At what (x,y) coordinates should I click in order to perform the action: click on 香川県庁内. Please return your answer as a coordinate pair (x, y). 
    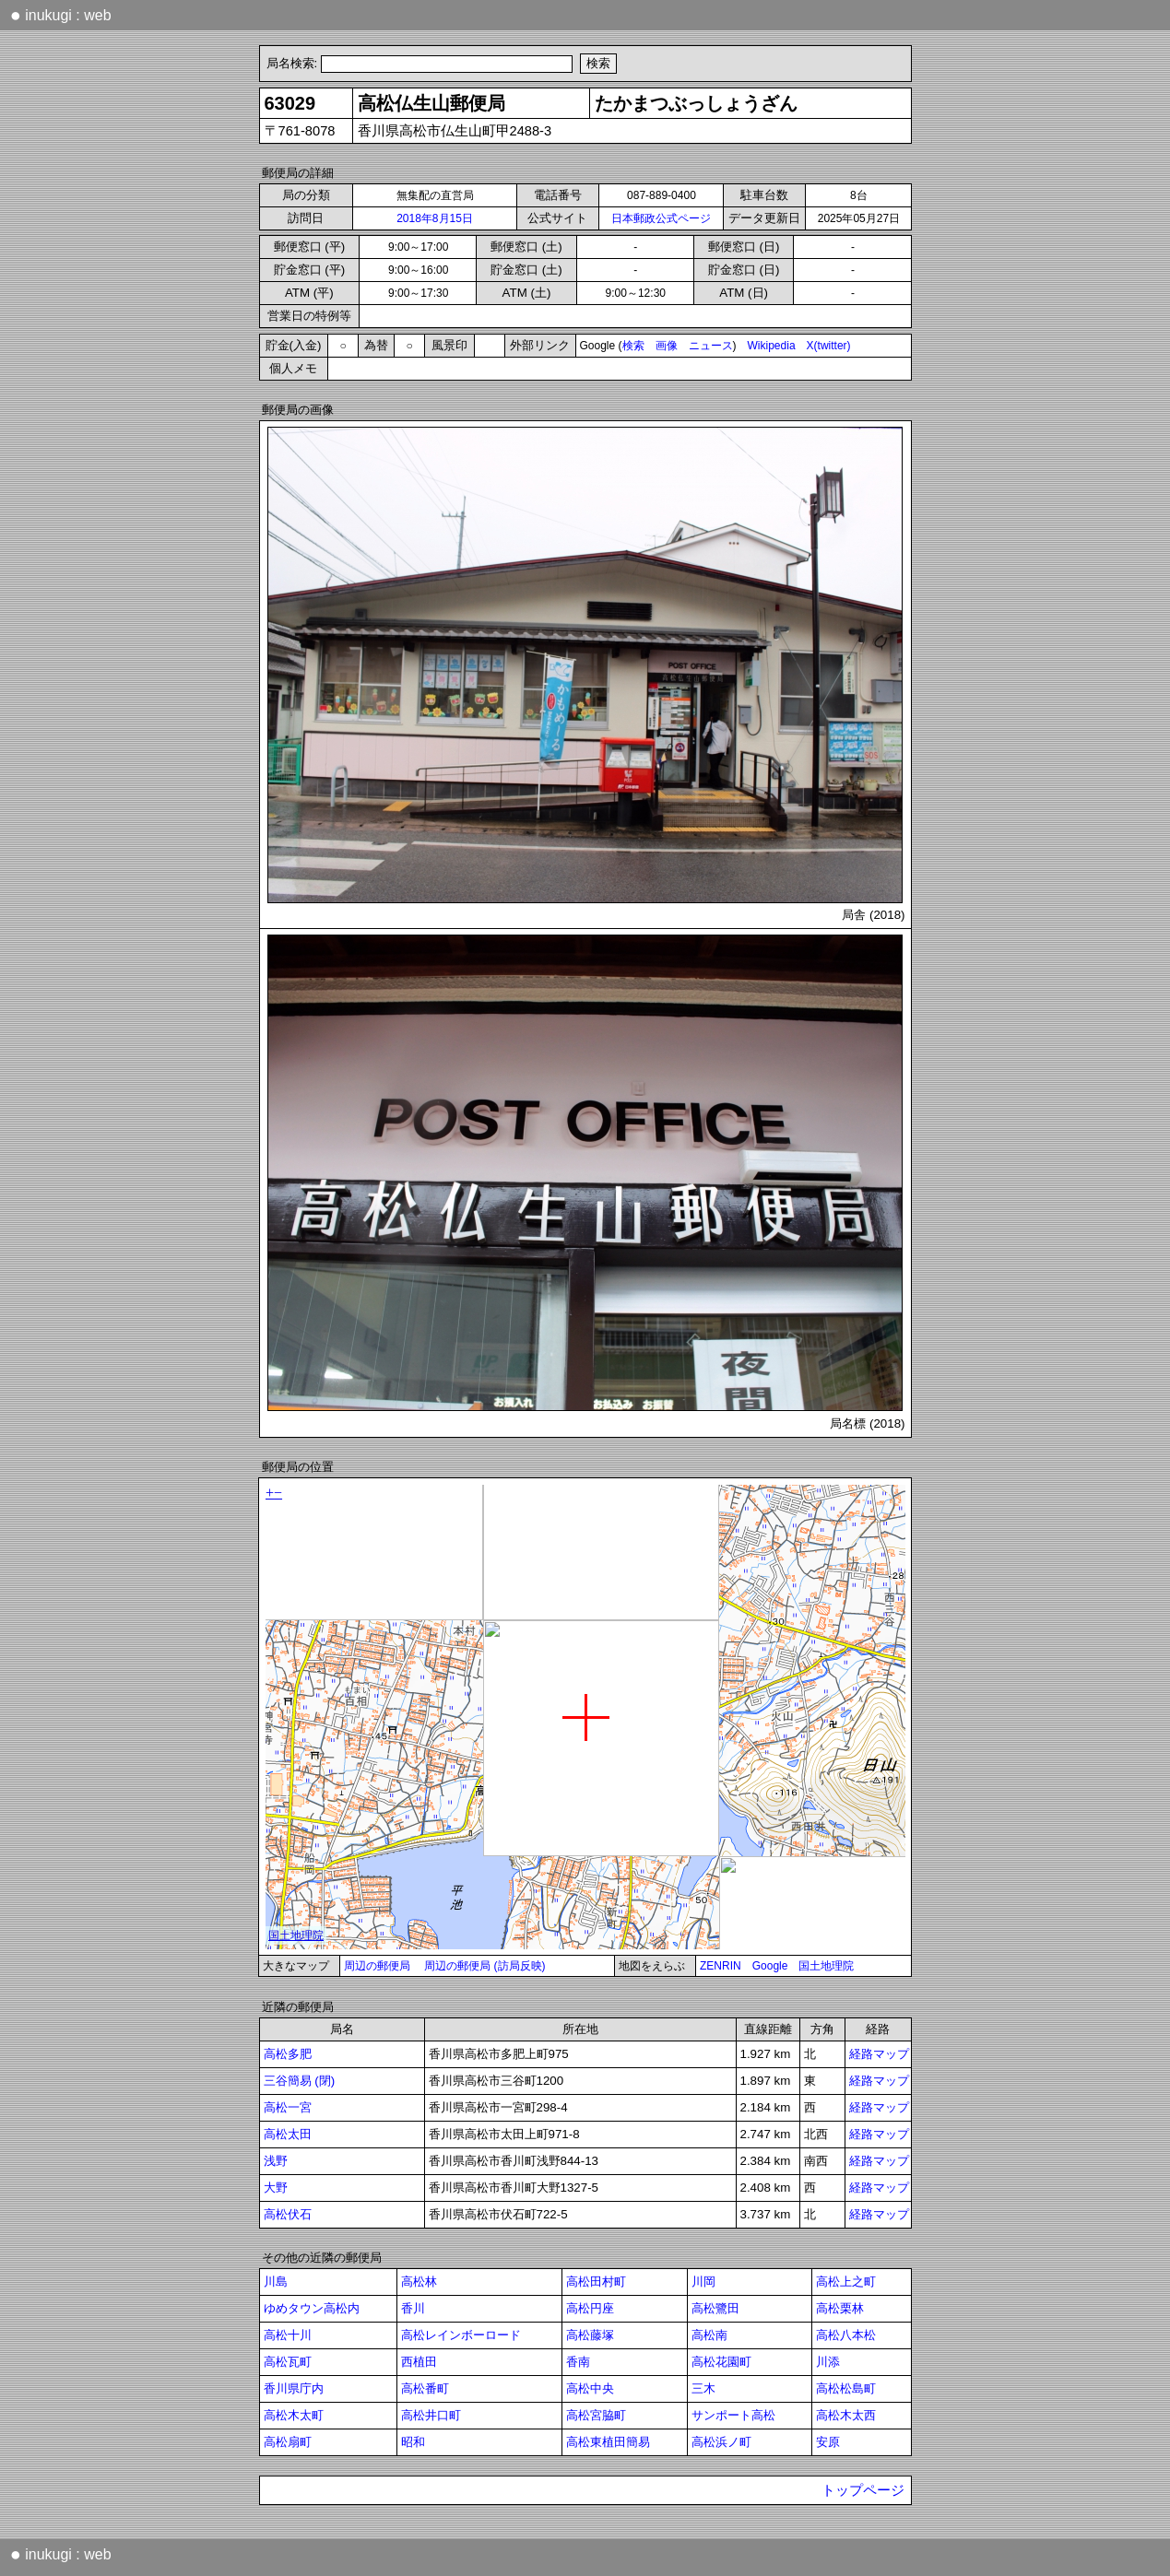
    Looking at the image, I should click on (294, 2388).